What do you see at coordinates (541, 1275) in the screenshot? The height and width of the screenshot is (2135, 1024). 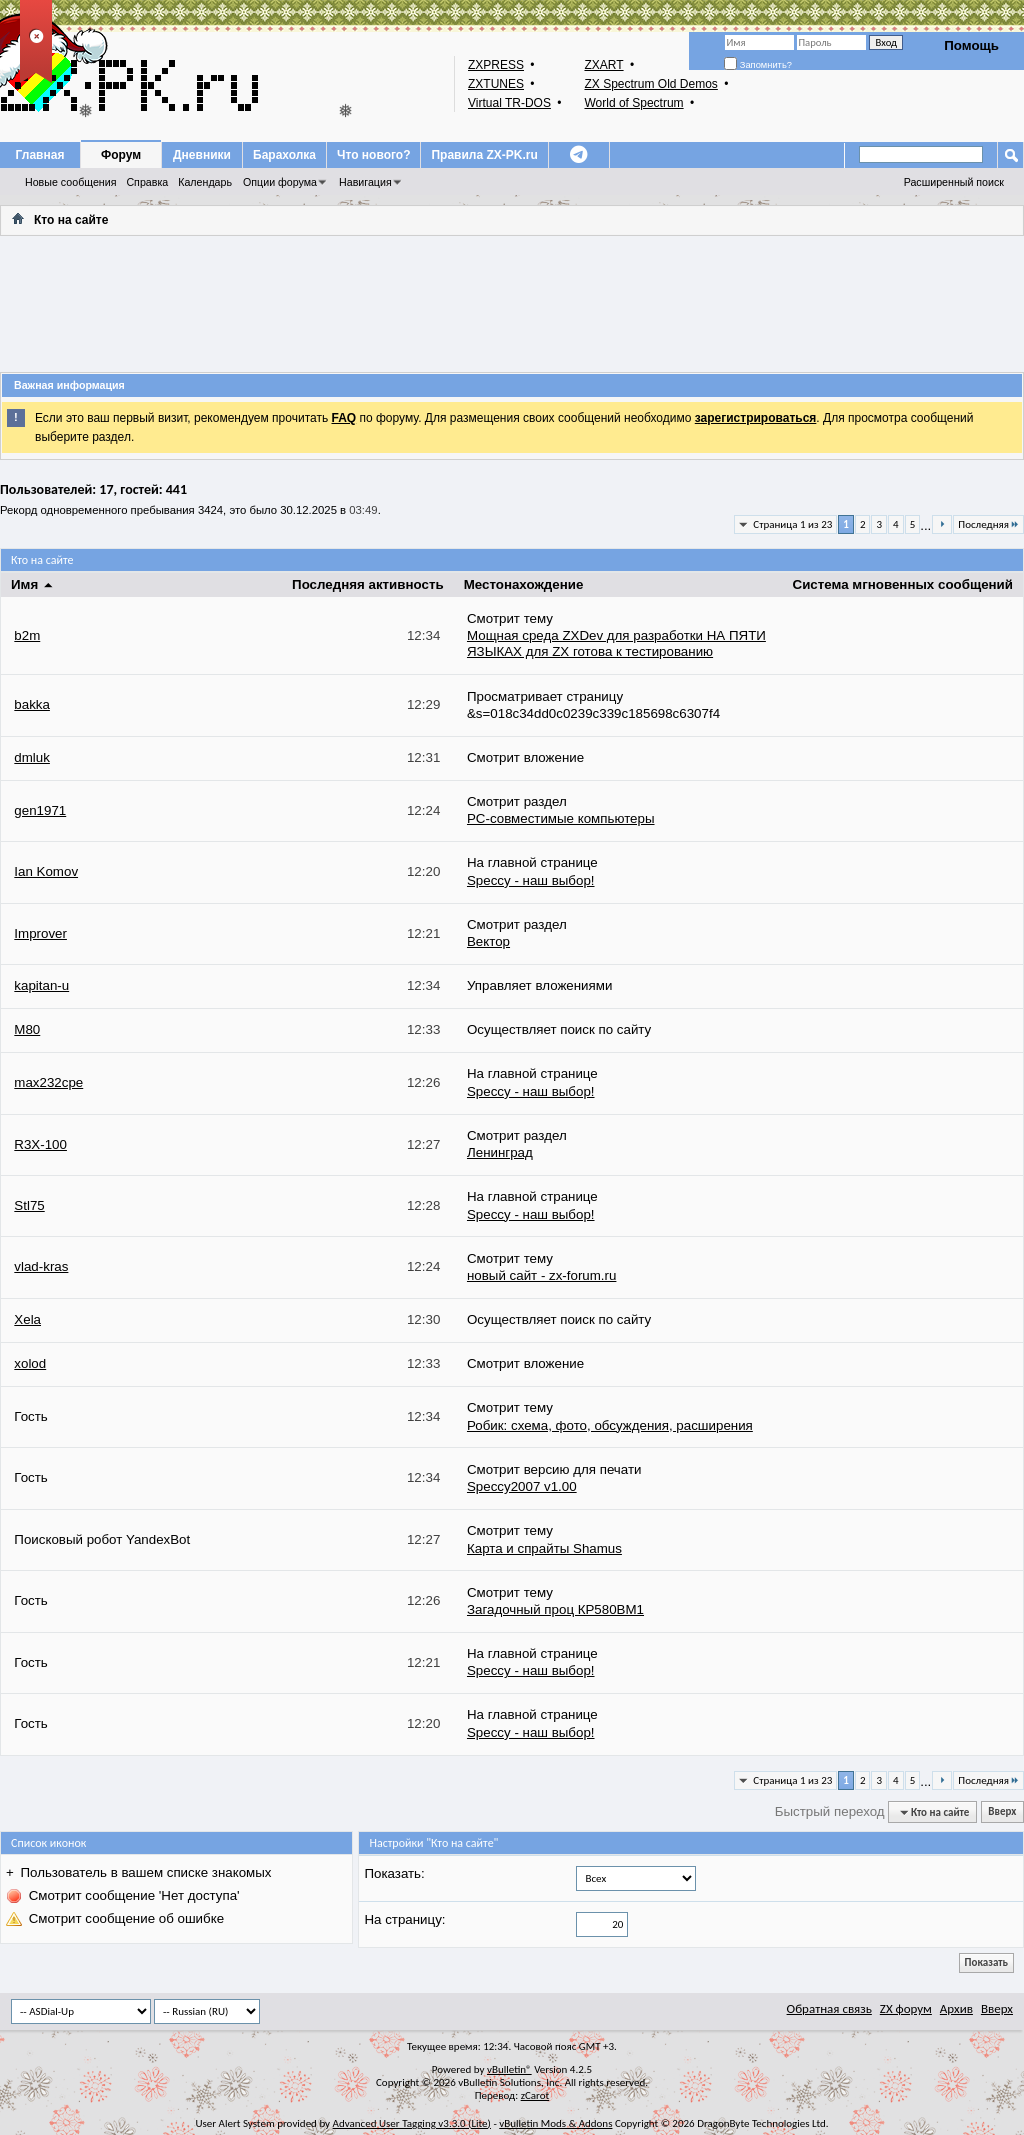 I see `новый сайт - zx-forum.ru` at bounding box center [541, 1275].